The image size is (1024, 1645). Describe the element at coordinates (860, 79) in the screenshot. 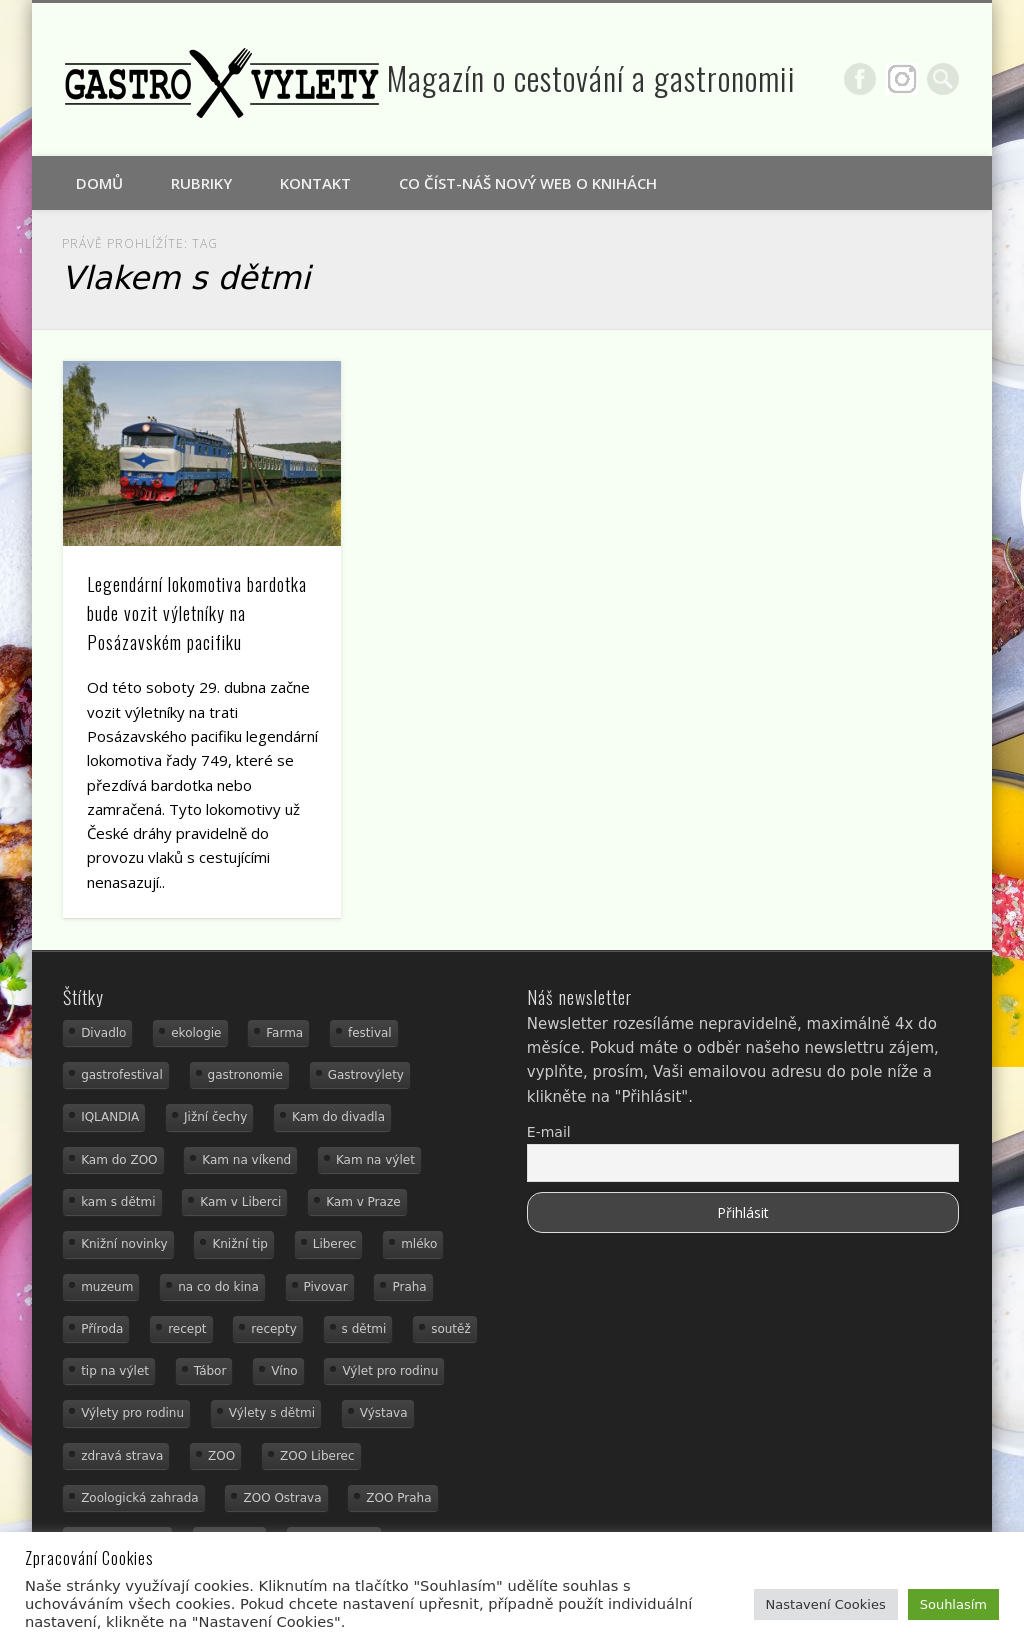

I see `Facebook` at that location.